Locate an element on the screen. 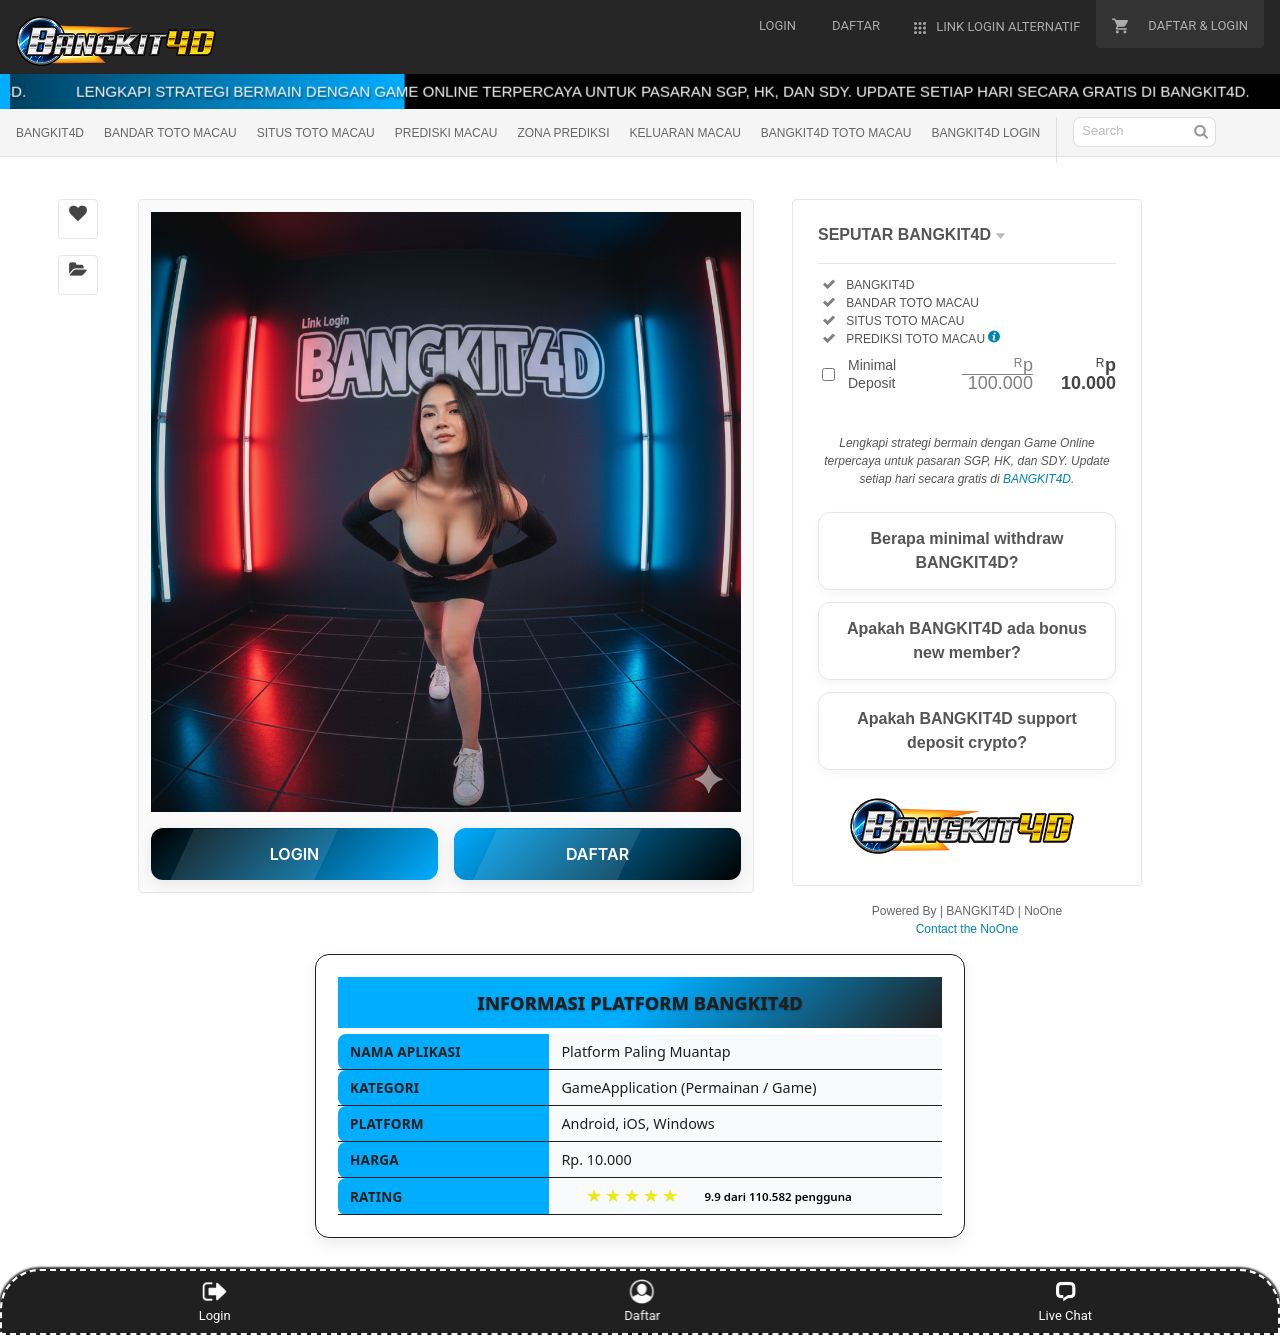 The width and height of the screenshot is (1280, 1335). BANGKIT4D TOTO MACAU is located at coordinates (836, 133).